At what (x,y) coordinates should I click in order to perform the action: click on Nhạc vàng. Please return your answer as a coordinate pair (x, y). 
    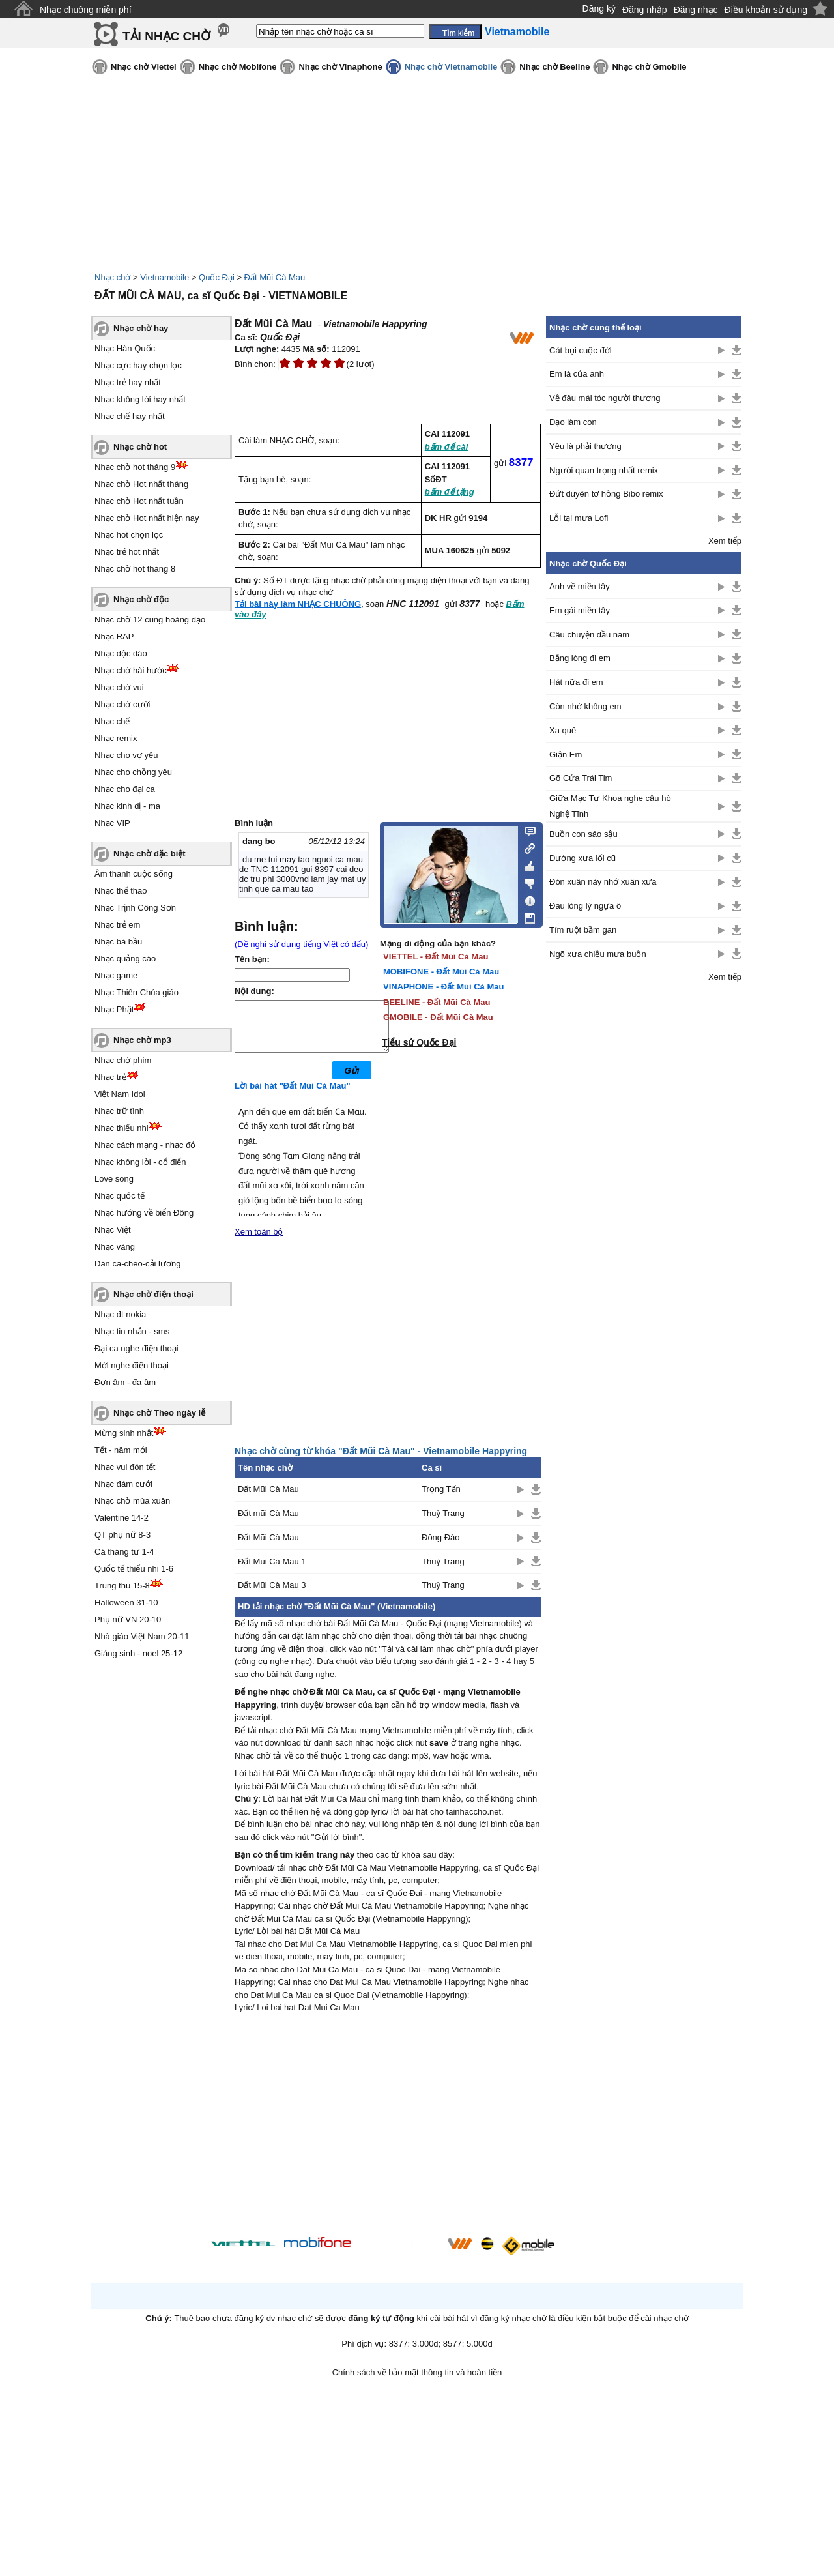
    Looking at the image, I should click on (114, 1246).